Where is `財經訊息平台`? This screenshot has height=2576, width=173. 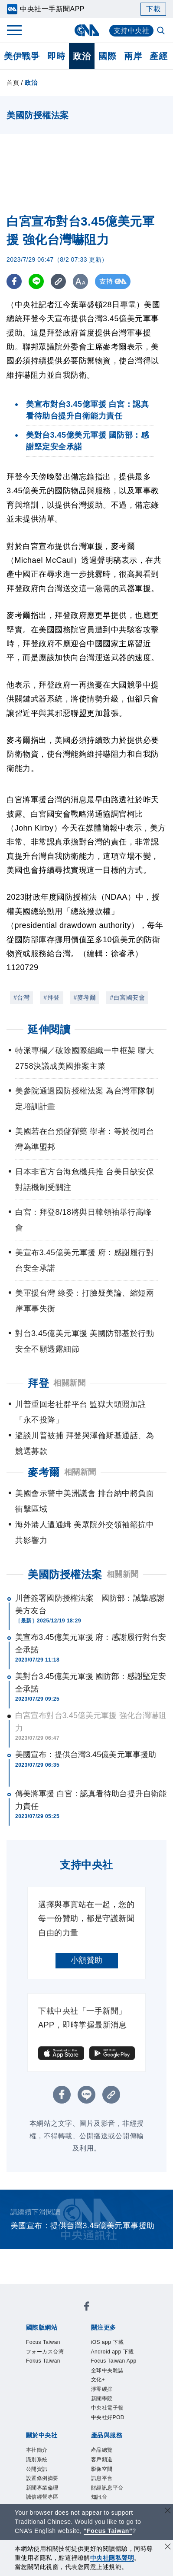 財經訊息平台 is located at coordinates (107, 2488).